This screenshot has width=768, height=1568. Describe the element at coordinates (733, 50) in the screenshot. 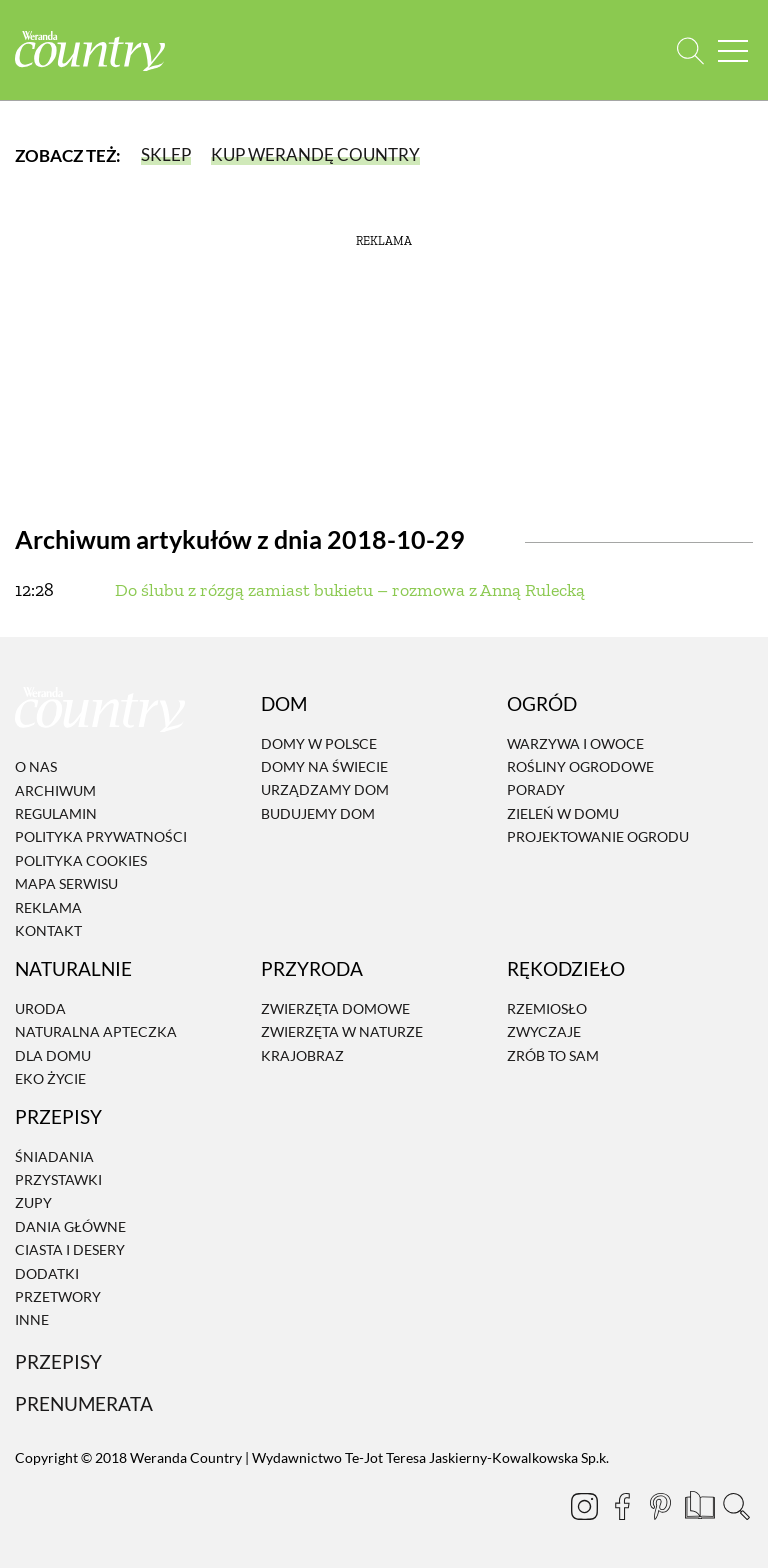

I see `[Menu mobilne]` at that location.